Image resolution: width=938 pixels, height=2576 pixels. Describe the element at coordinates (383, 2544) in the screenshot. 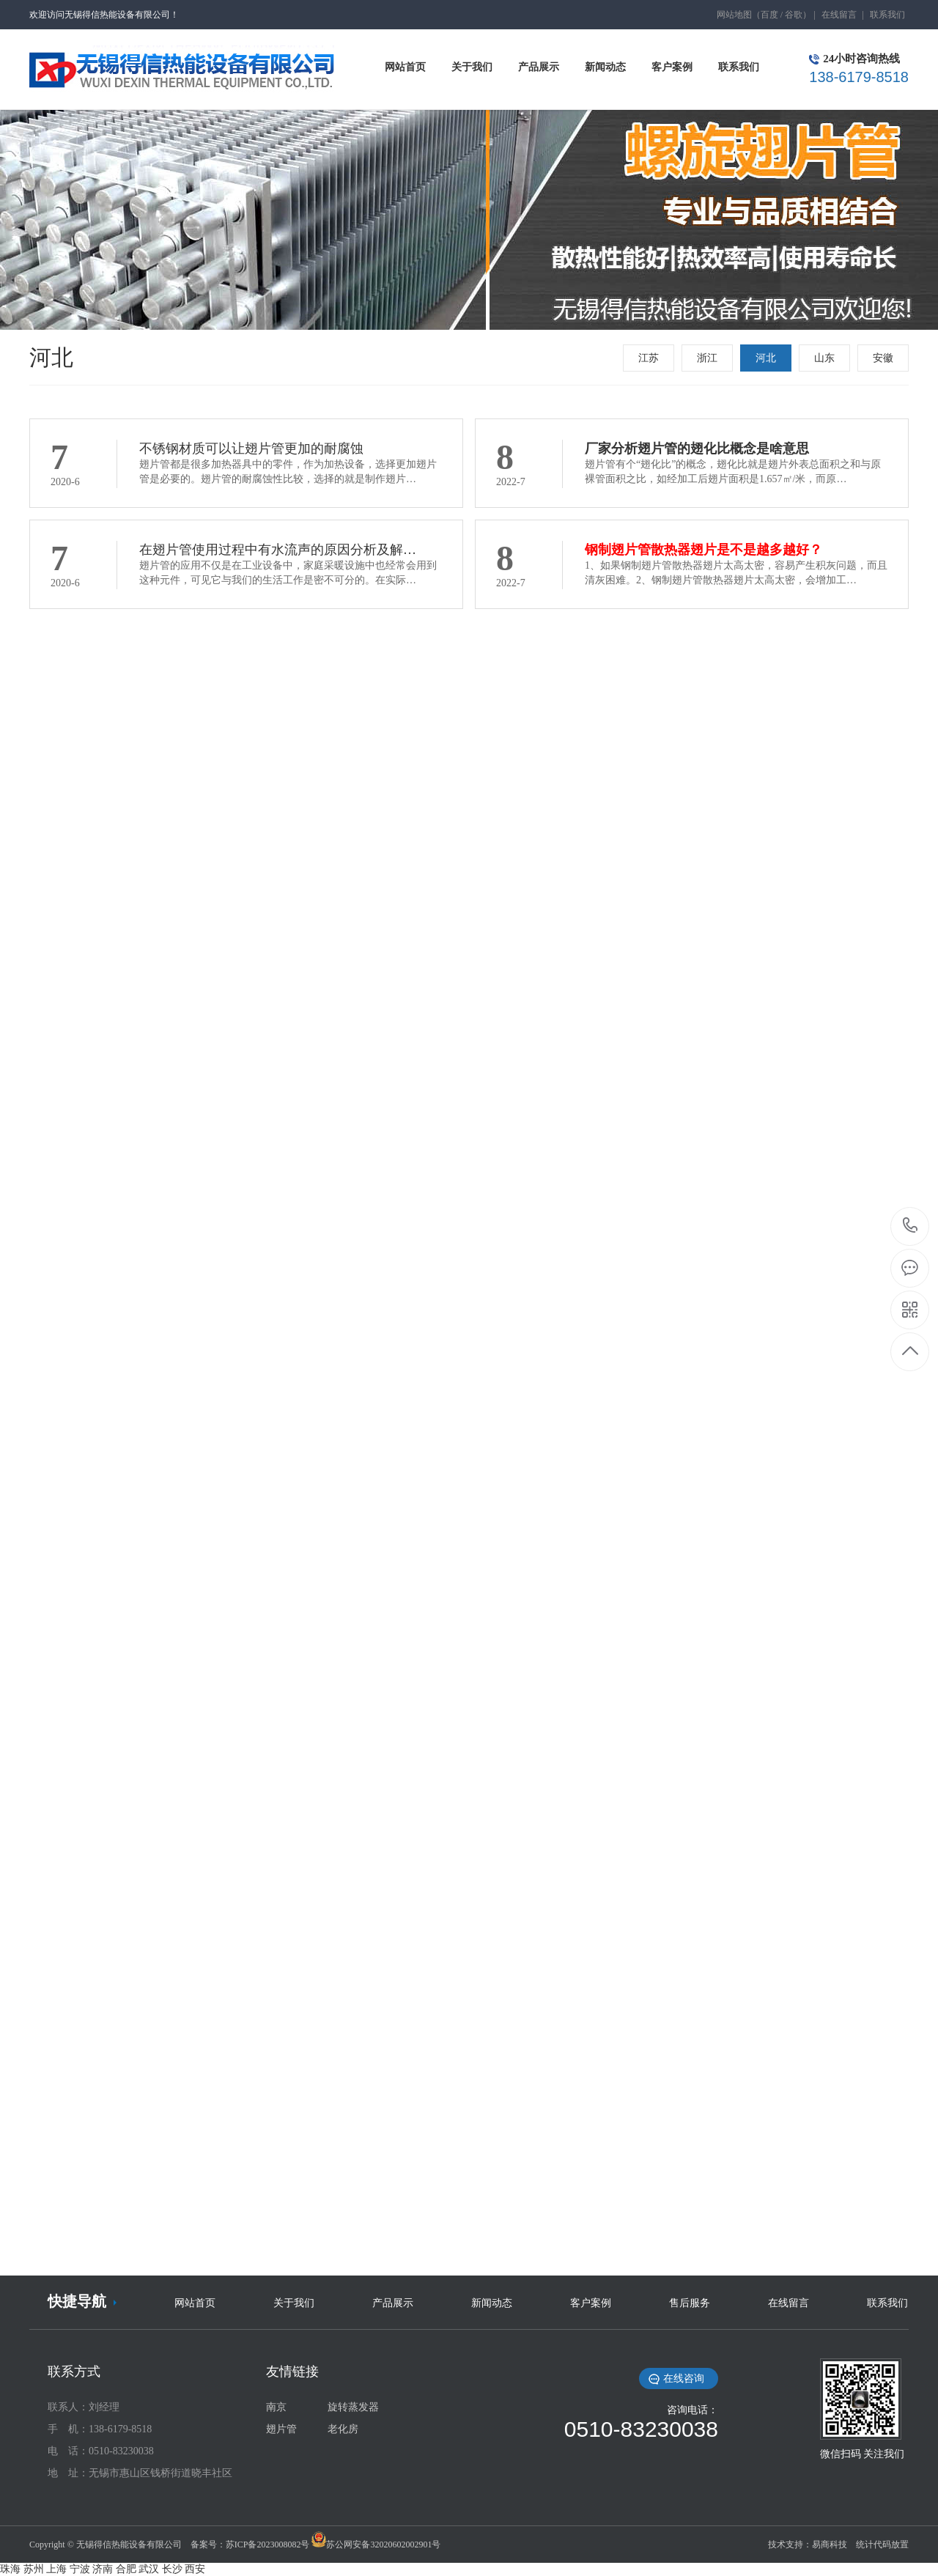

I see `苏公网安备32020602002901号` at that location.